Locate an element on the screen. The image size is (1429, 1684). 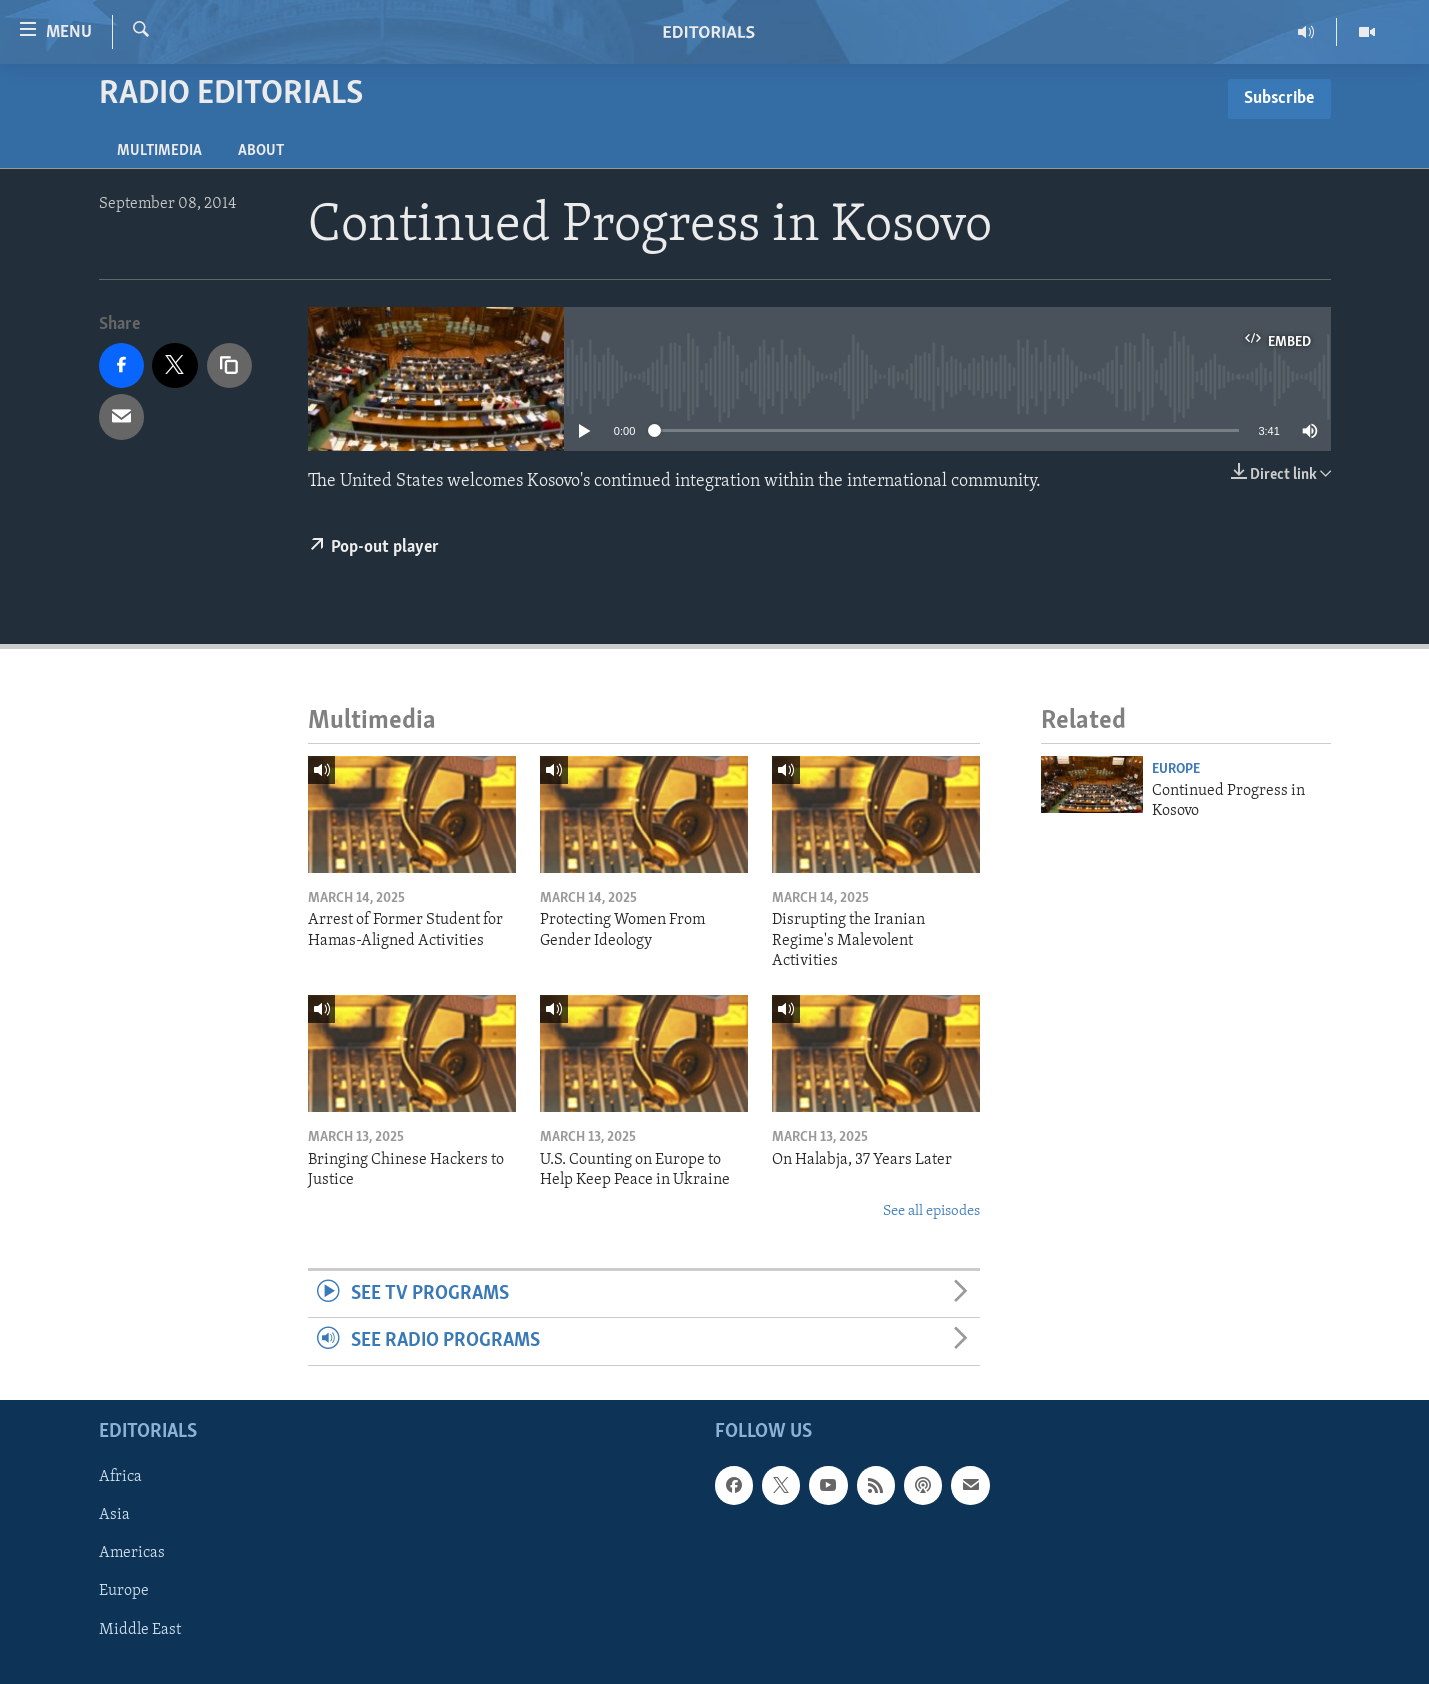
Middle East is located at coordinates (140, 1629).